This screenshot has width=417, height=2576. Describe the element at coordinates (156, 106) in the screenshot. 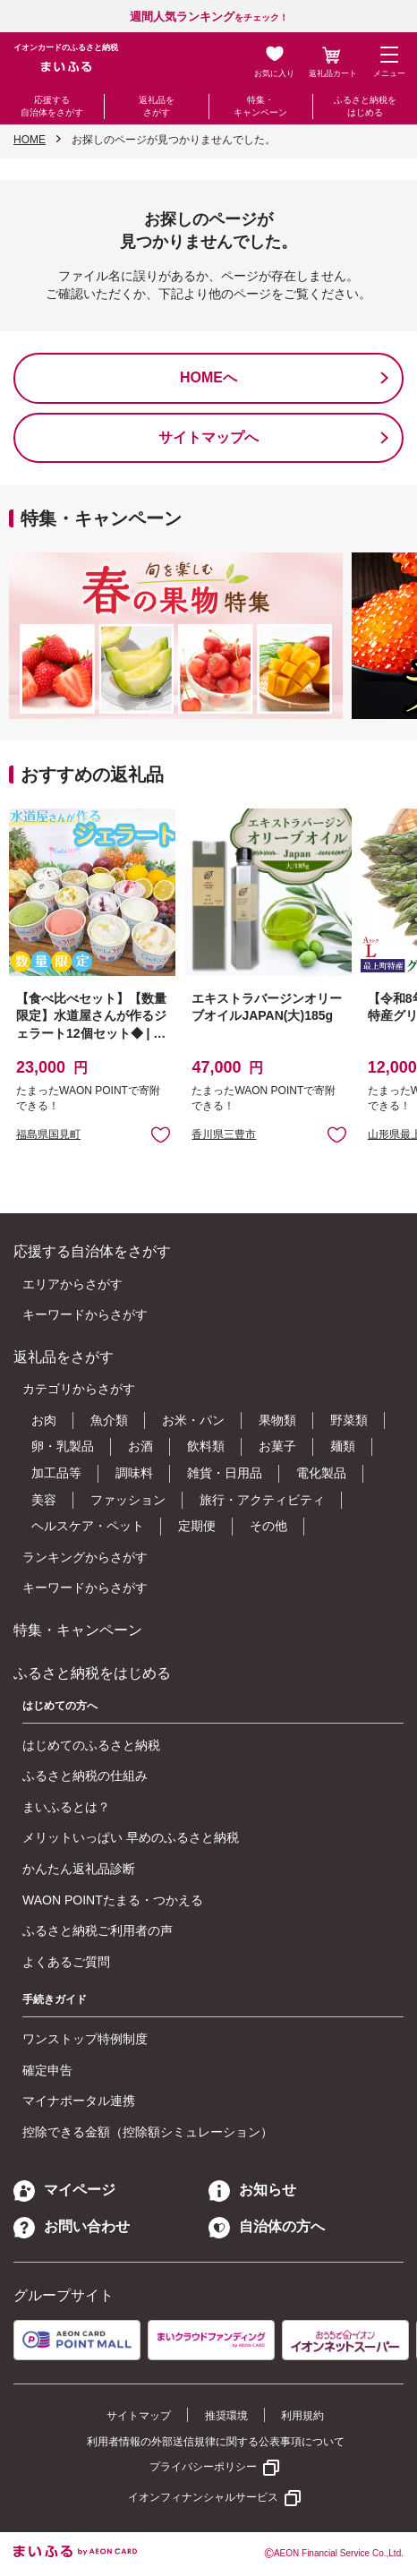

I see `返礼品をさがす` at that location.